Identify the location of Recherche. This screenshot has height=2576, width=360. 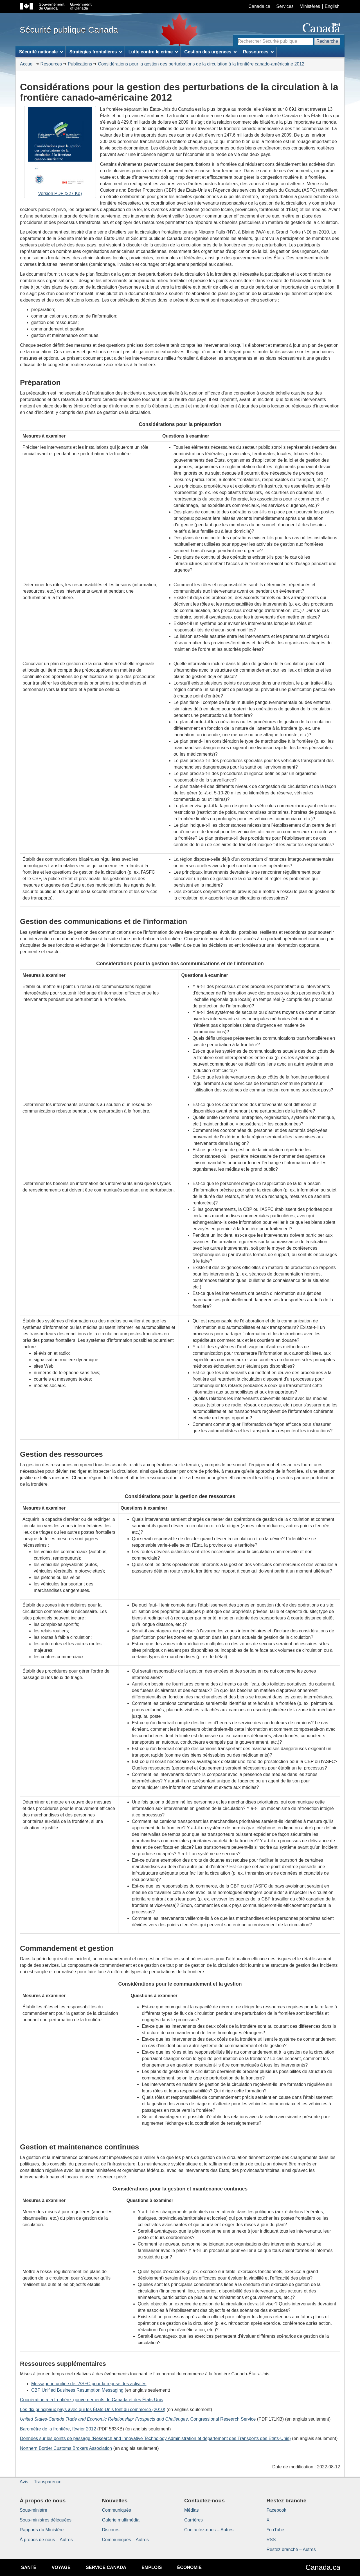
(327, 41).